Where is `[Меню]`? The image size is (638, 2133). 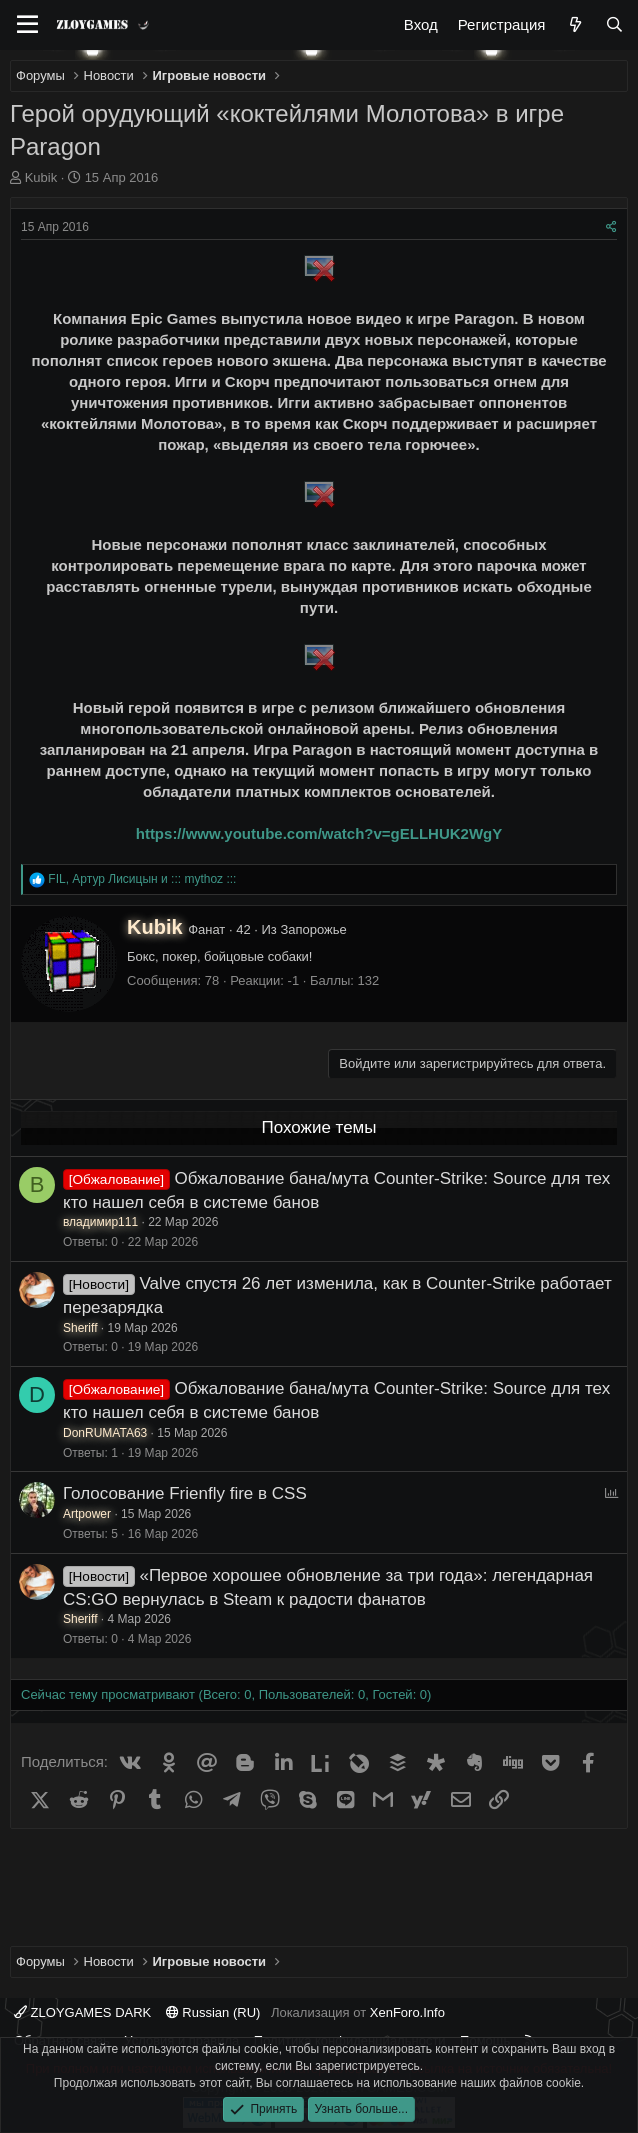
[Меню] is located at coordinates (27, 25).